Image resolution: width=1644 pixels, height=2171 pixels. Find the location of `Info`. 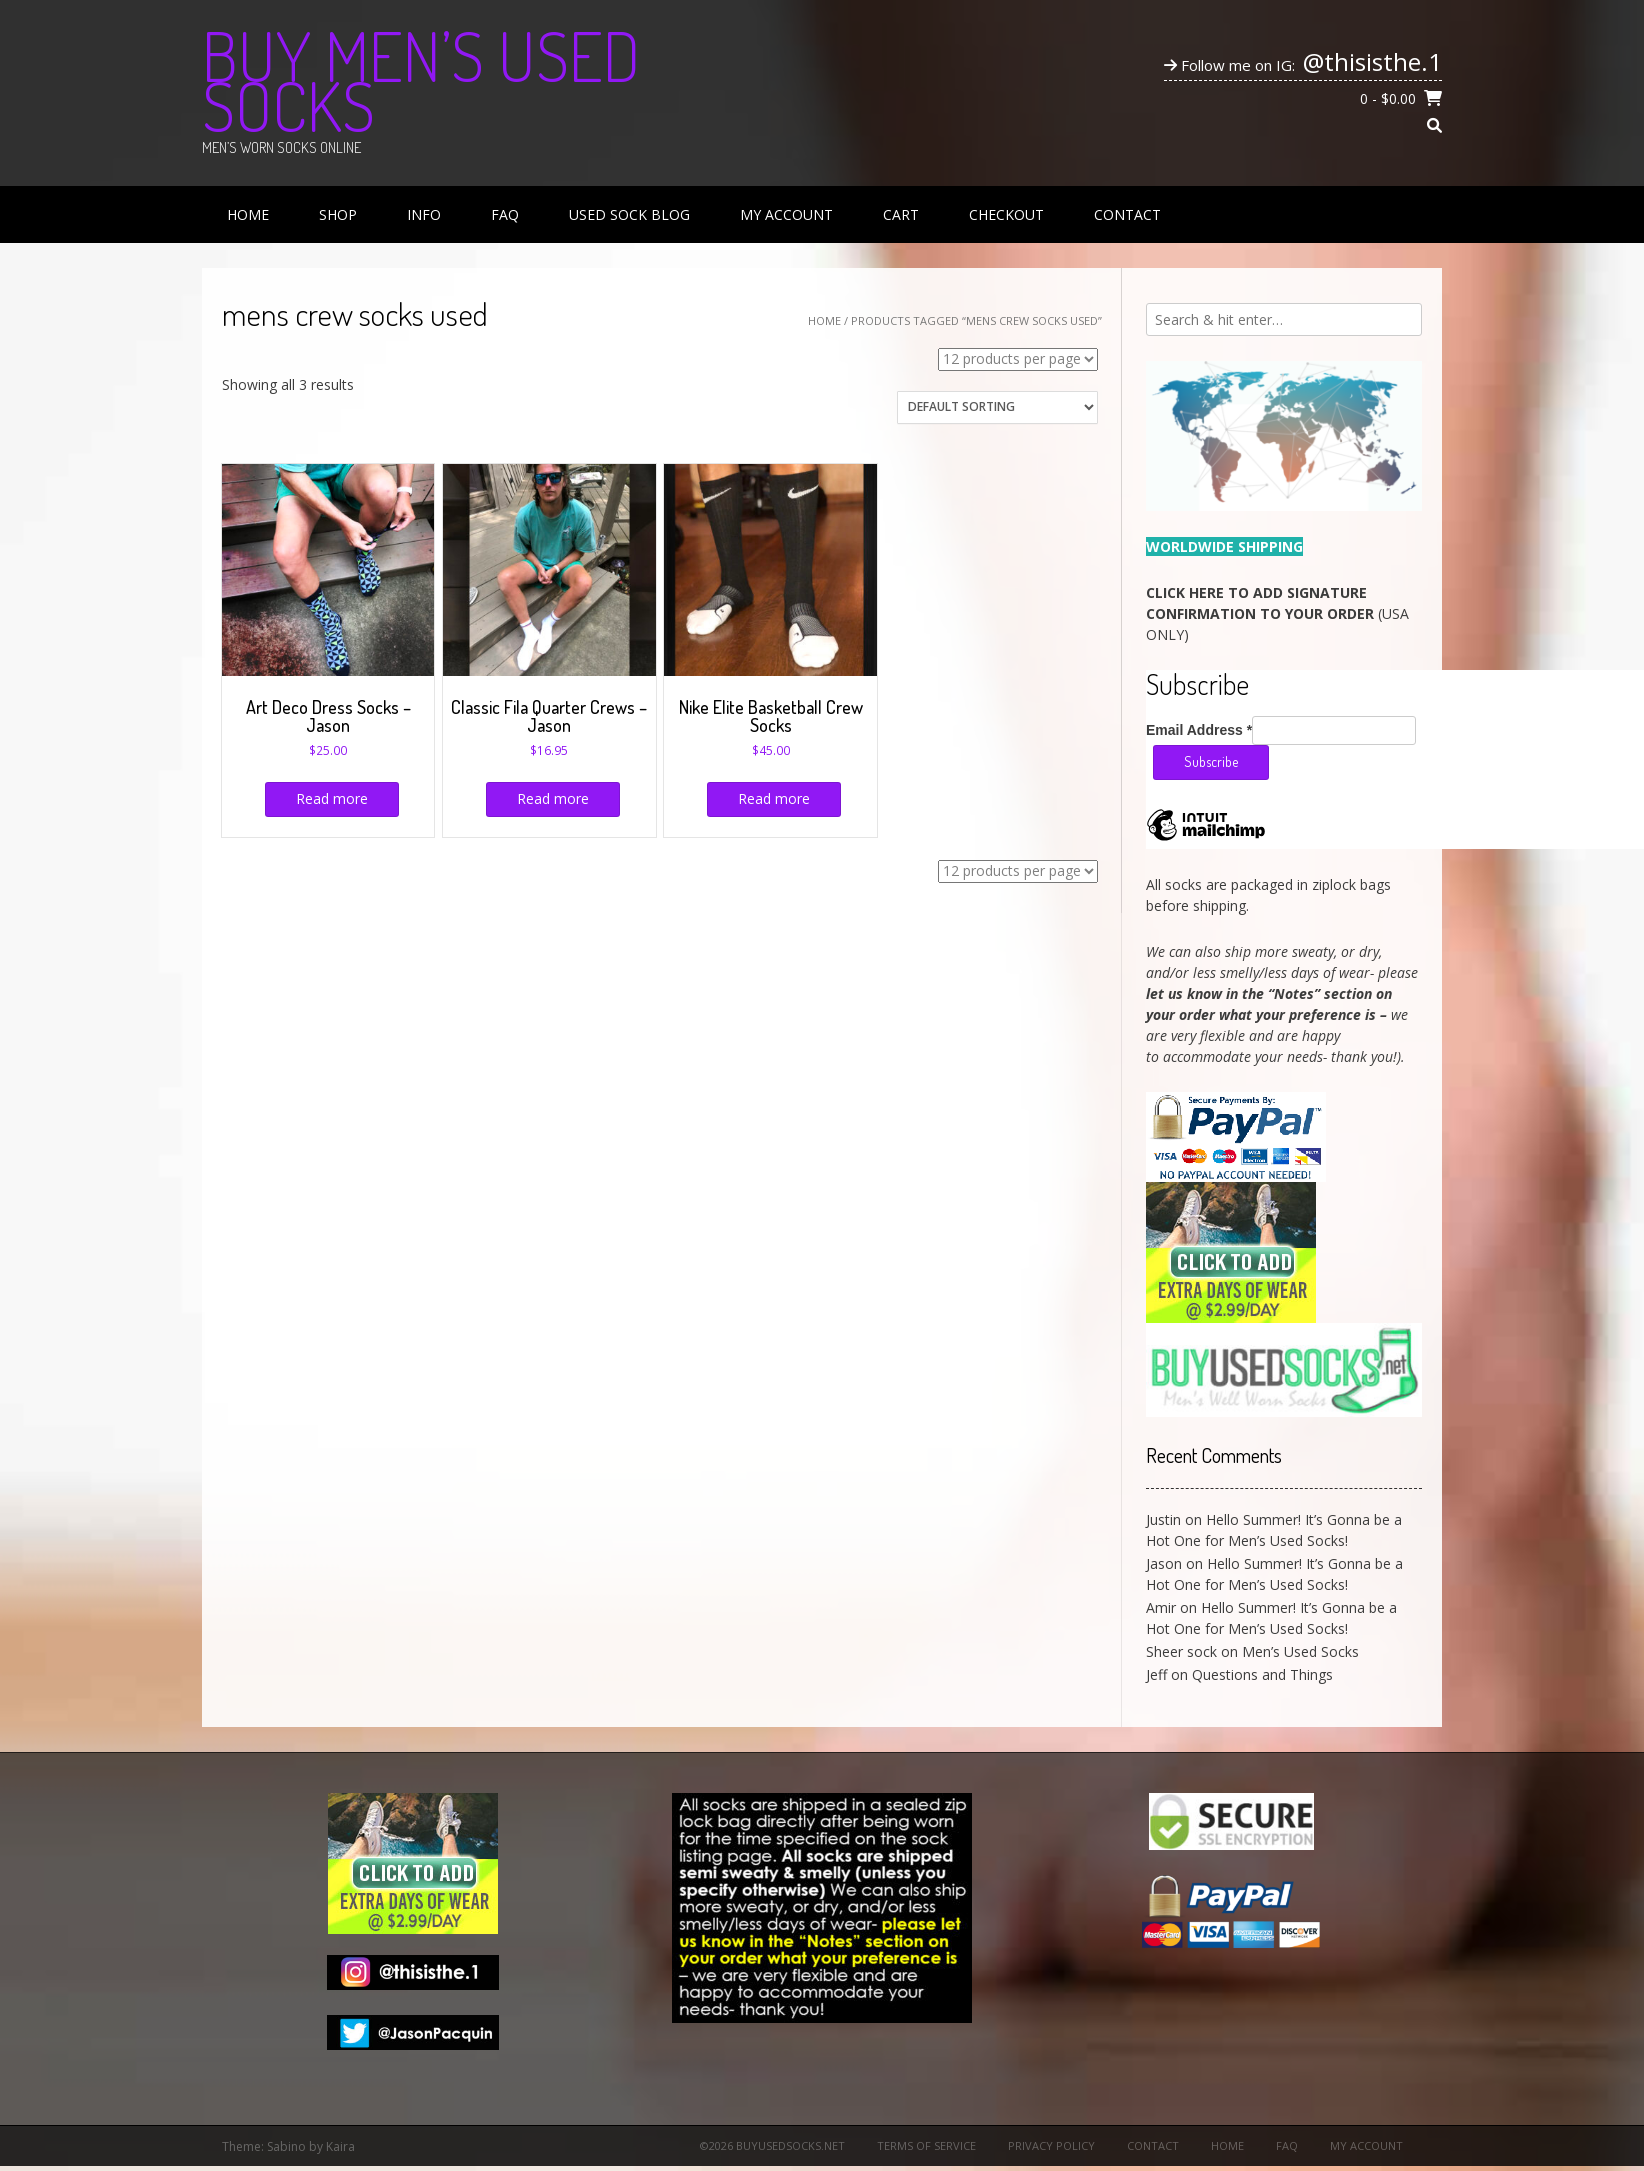

Info is located at coordinates (424, 214).